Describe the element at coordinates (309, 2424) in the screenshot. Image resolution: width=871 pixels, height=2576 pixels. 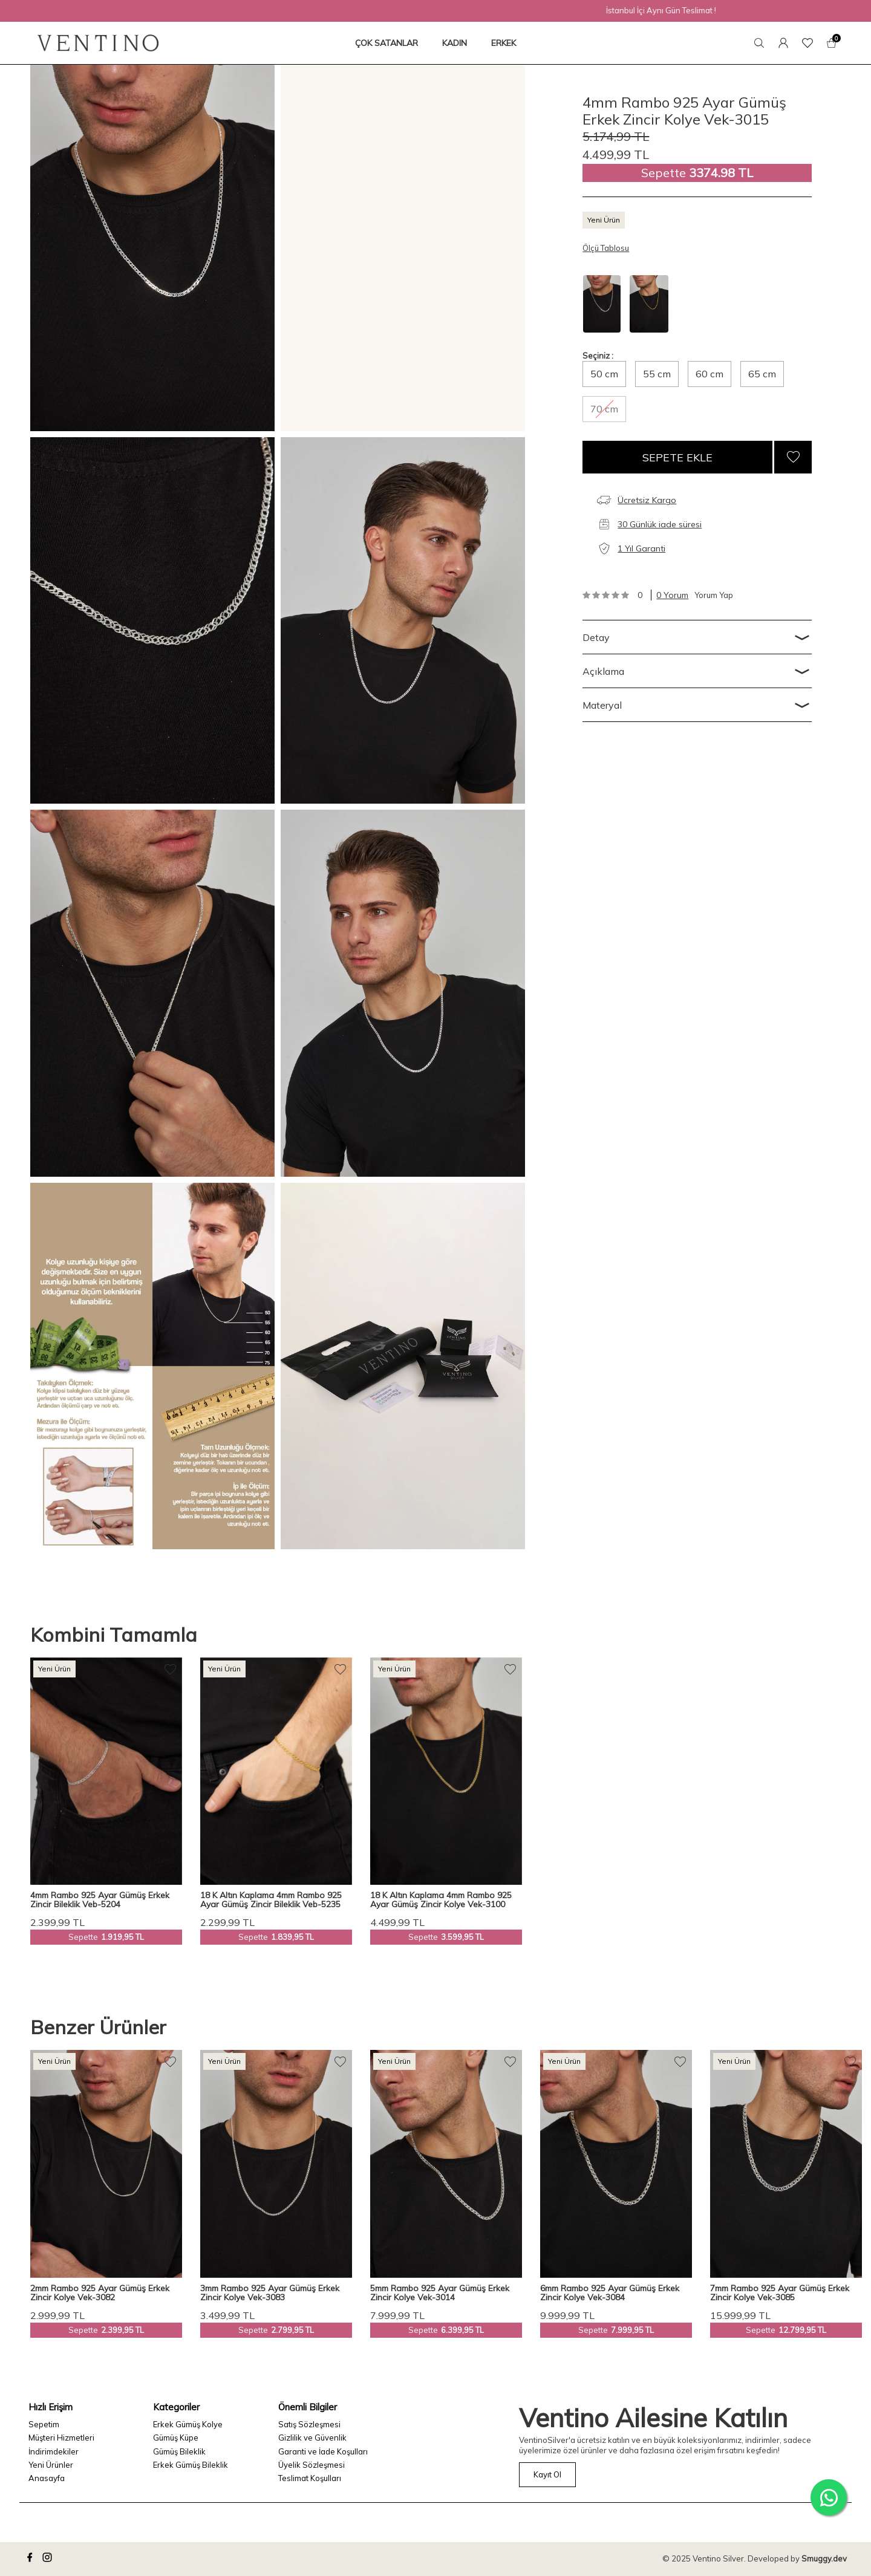
I see `Satış Sözleşmesi` at that location.